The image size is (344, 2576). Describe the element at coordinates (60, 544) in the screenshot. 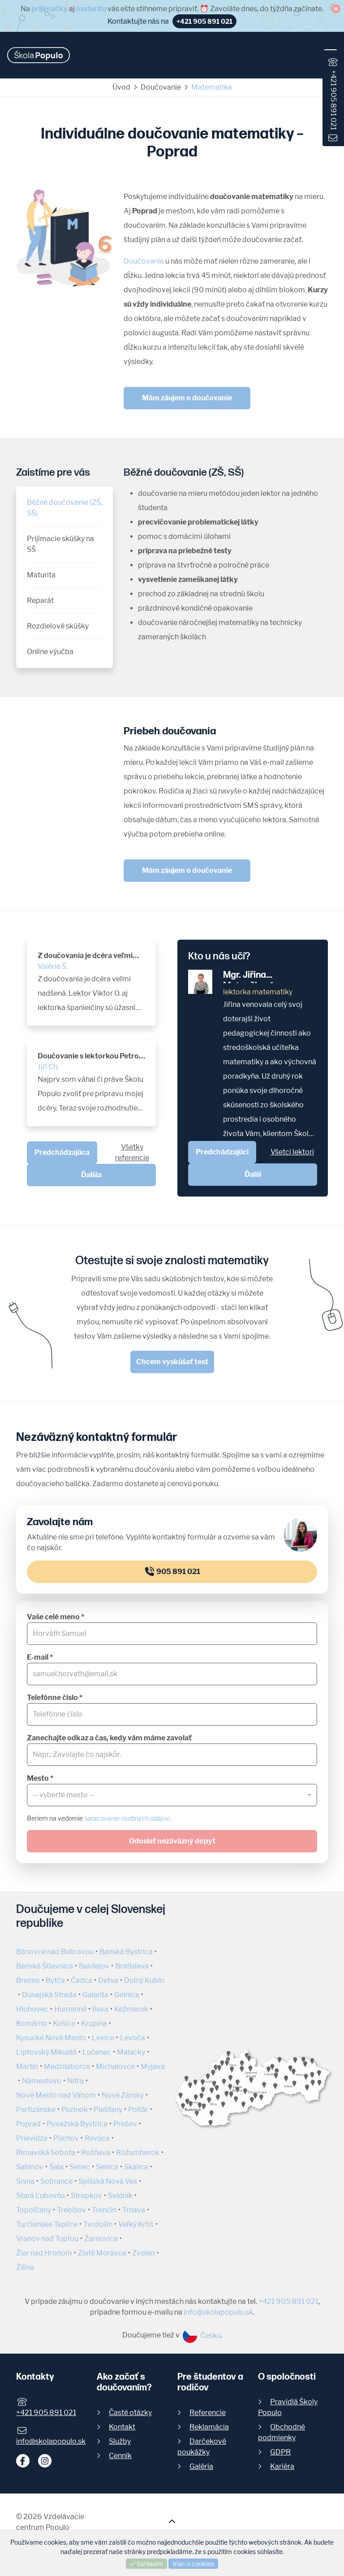

I see `Prijímacie skúšky na SŠ` at that location.